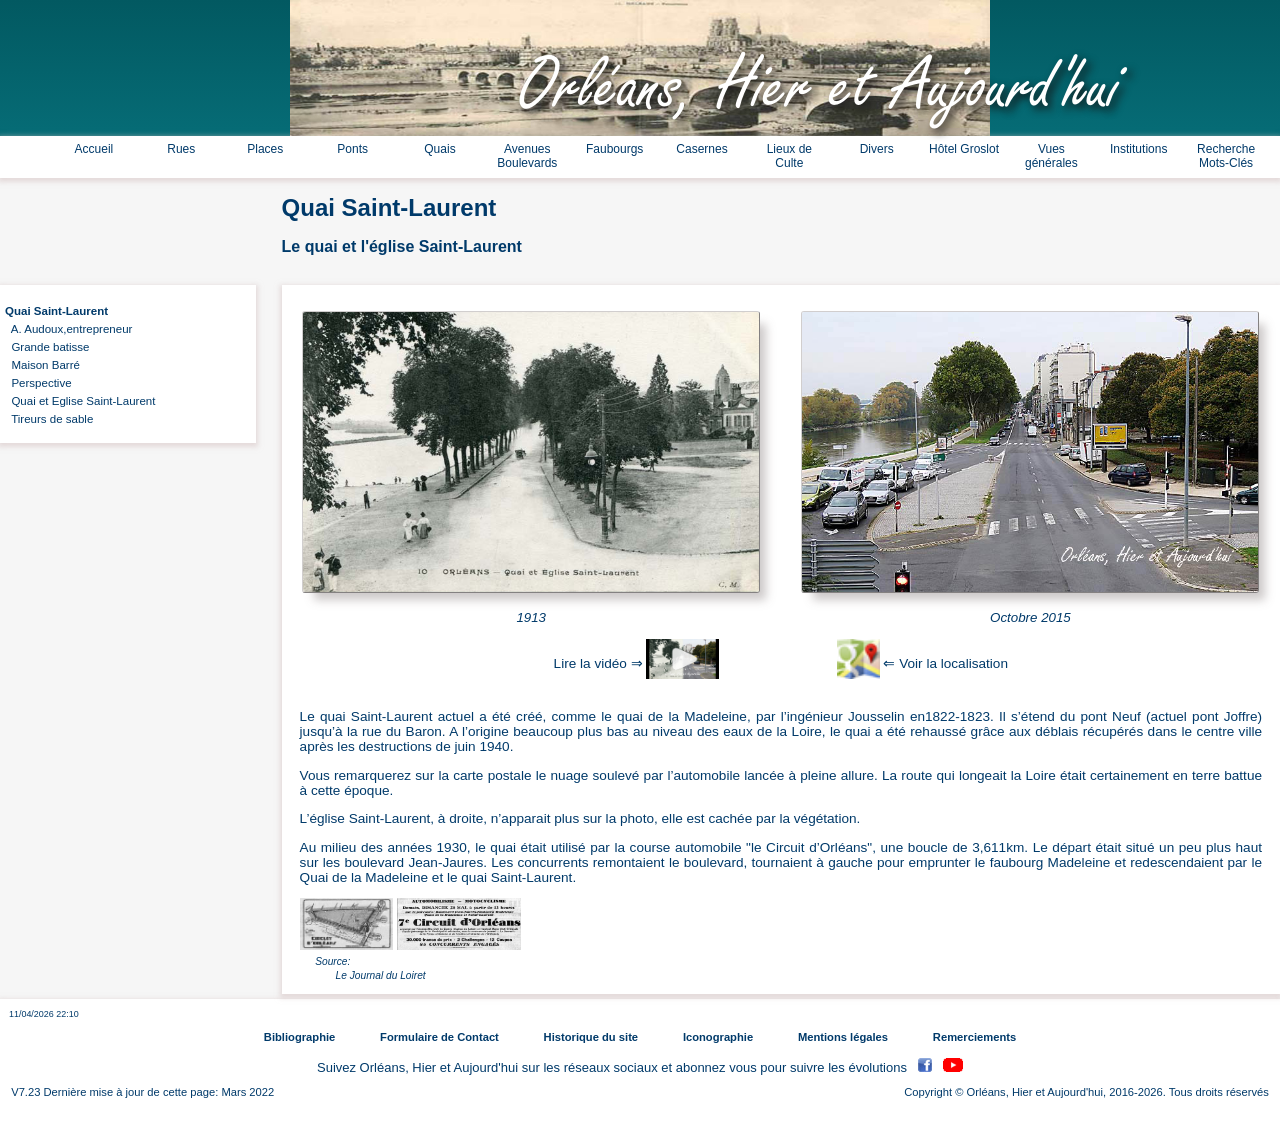  I want to click on Grande batisse, so click(47, 347).